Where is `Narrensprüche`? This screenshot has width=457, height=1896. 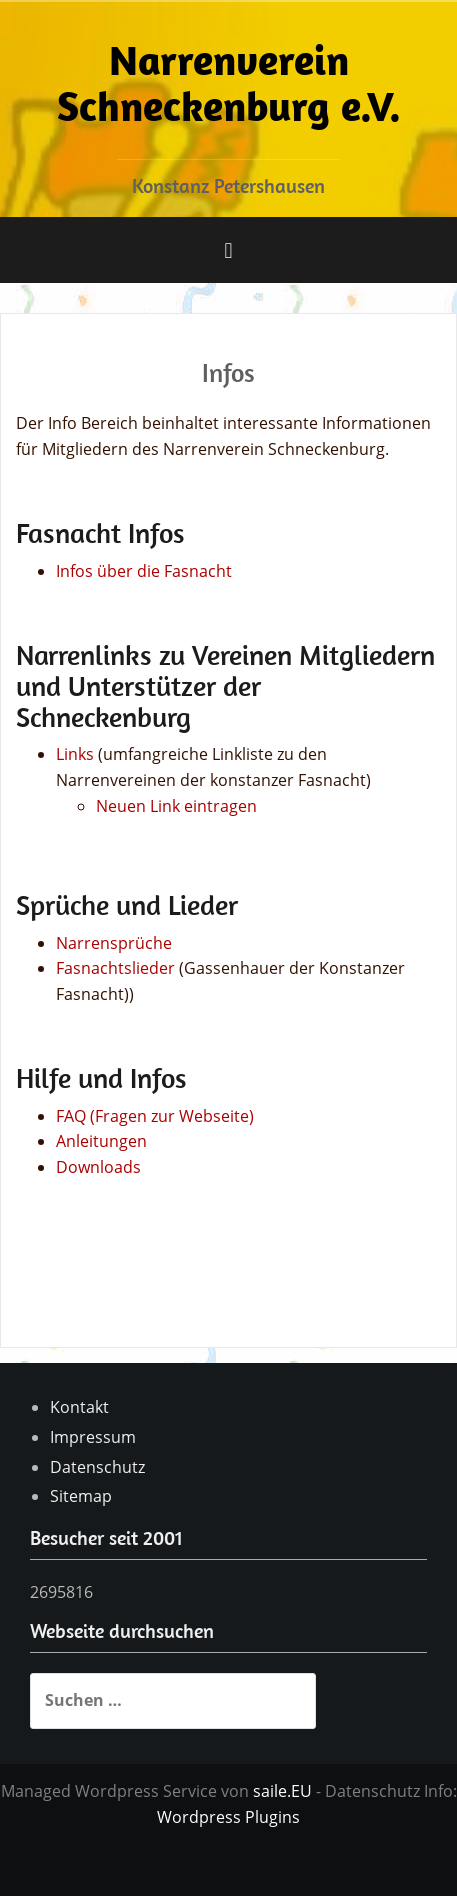 Narrensprüche is located at coordinates (114, 943).